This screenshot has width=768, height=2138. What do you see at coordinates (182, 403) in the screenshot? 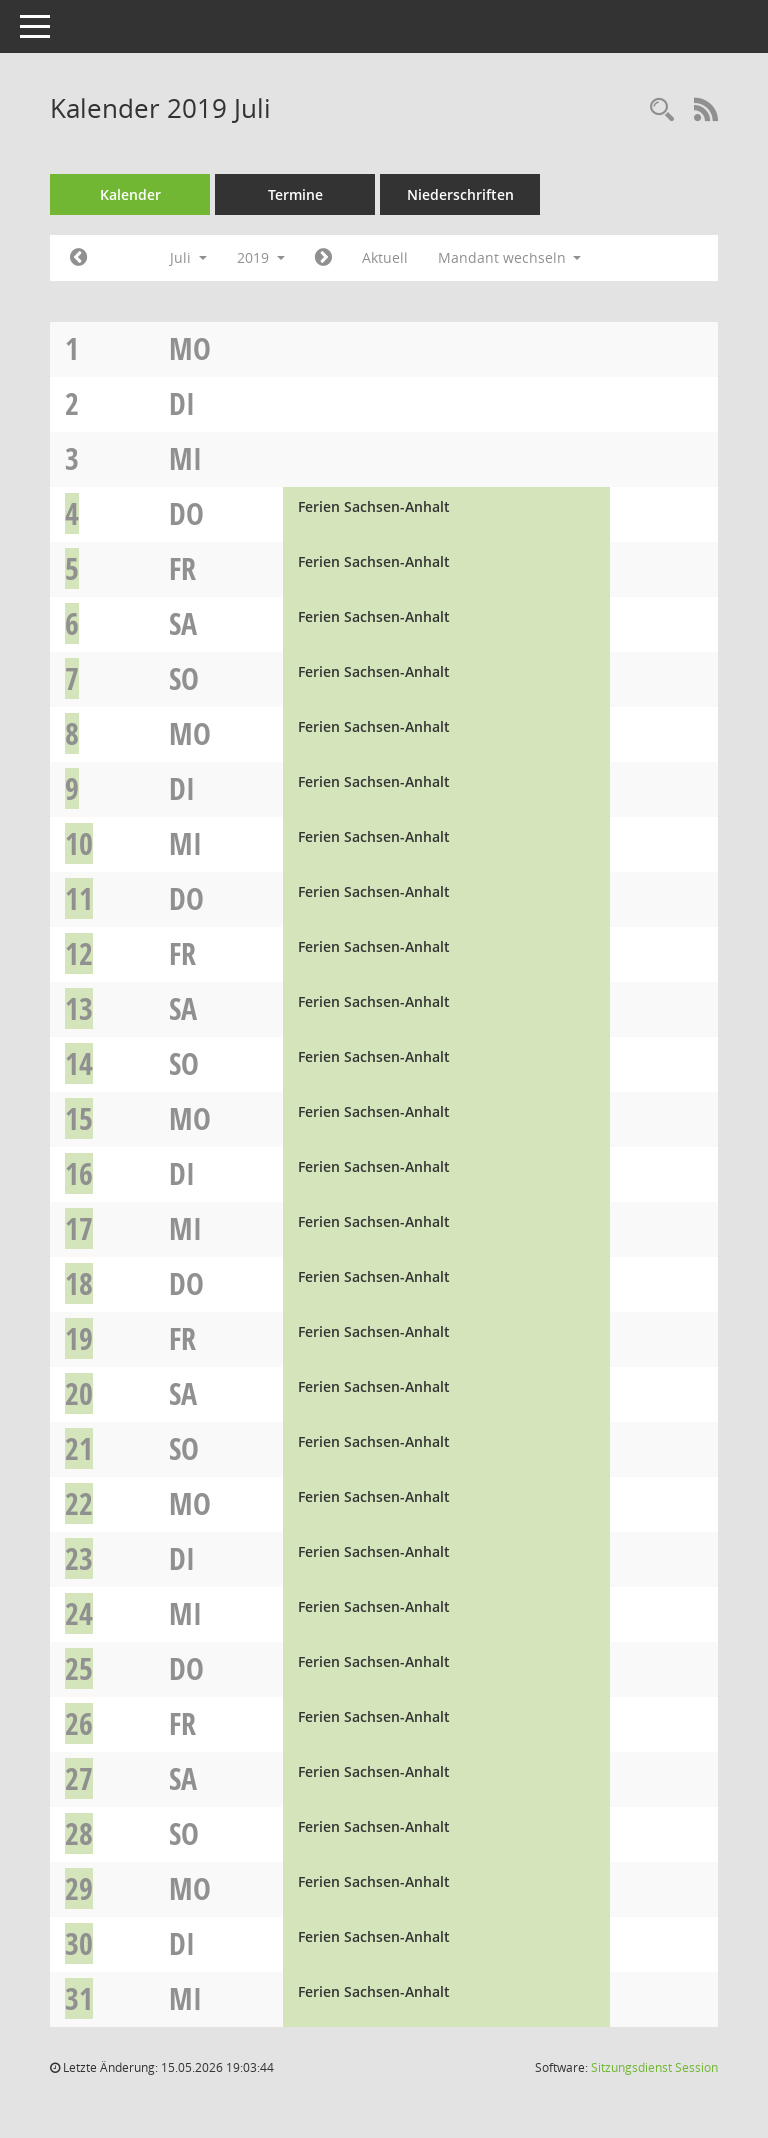
I see `Di` at bounding box center [182, 403].